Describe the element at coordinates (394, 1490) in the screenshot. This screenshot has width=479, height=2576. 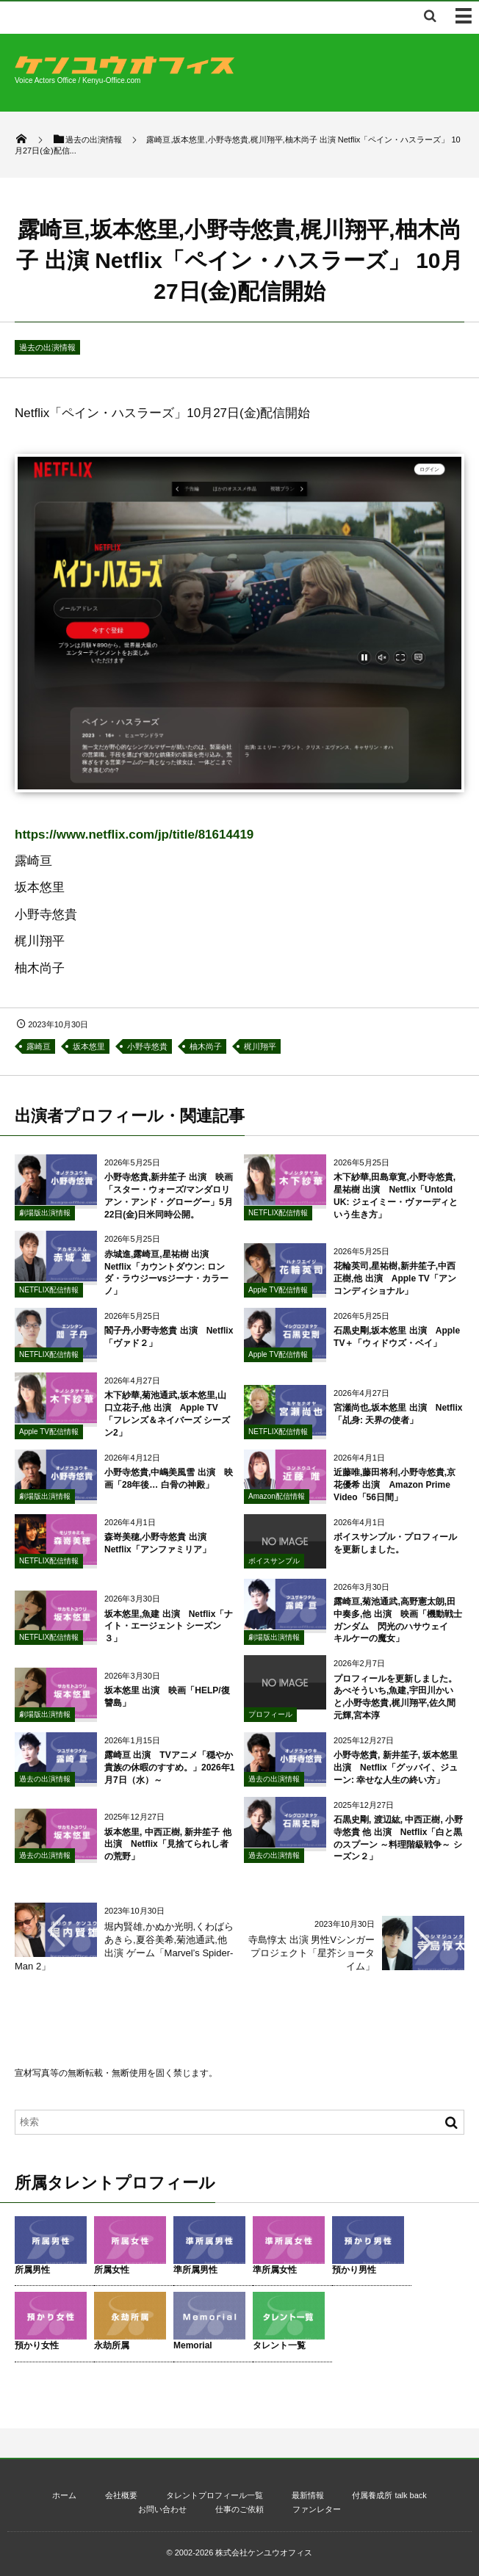
I see `近藤唯,藤田将利,小野寺悠貴,京花優希 出演 Amazon Prime Video「56日間」` at that location.